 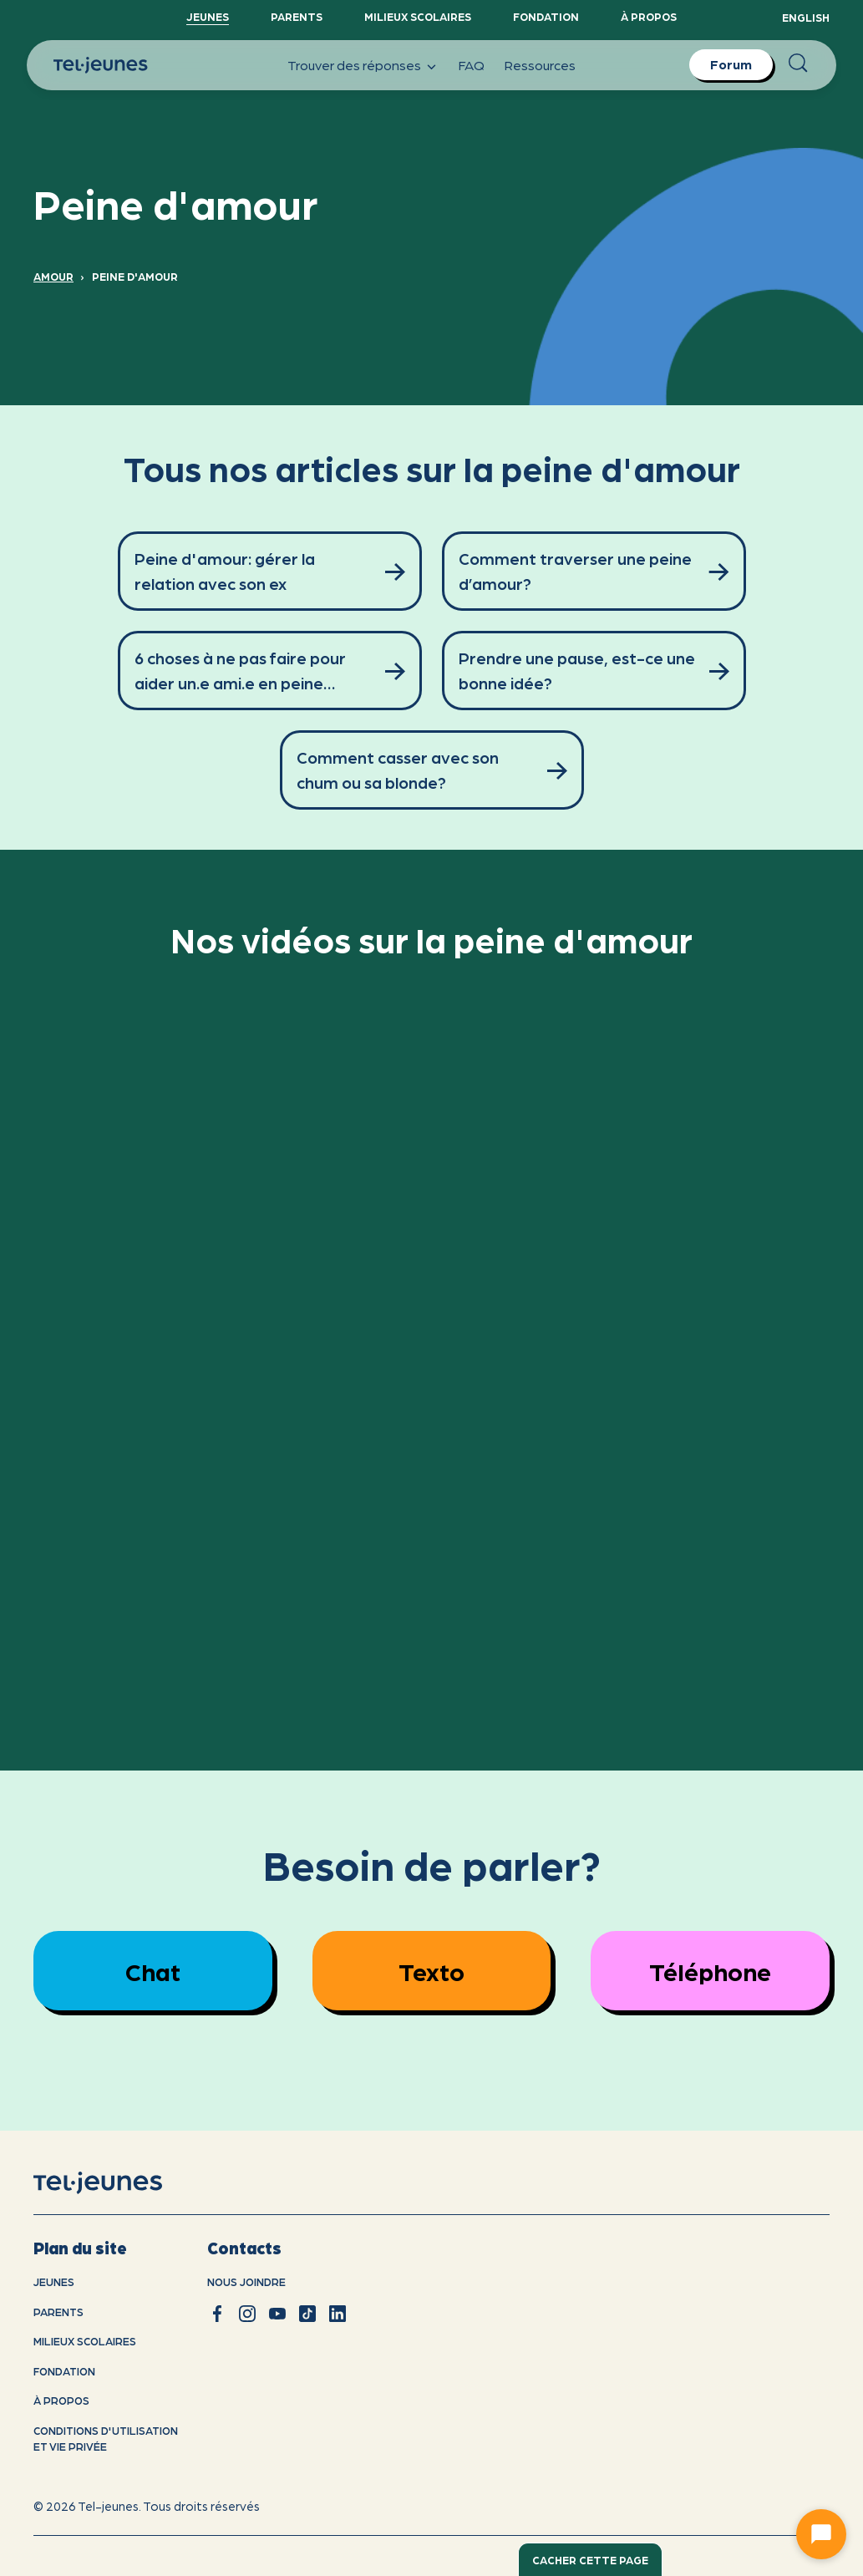 I want to click on Amour, so click(x=53, y=276).